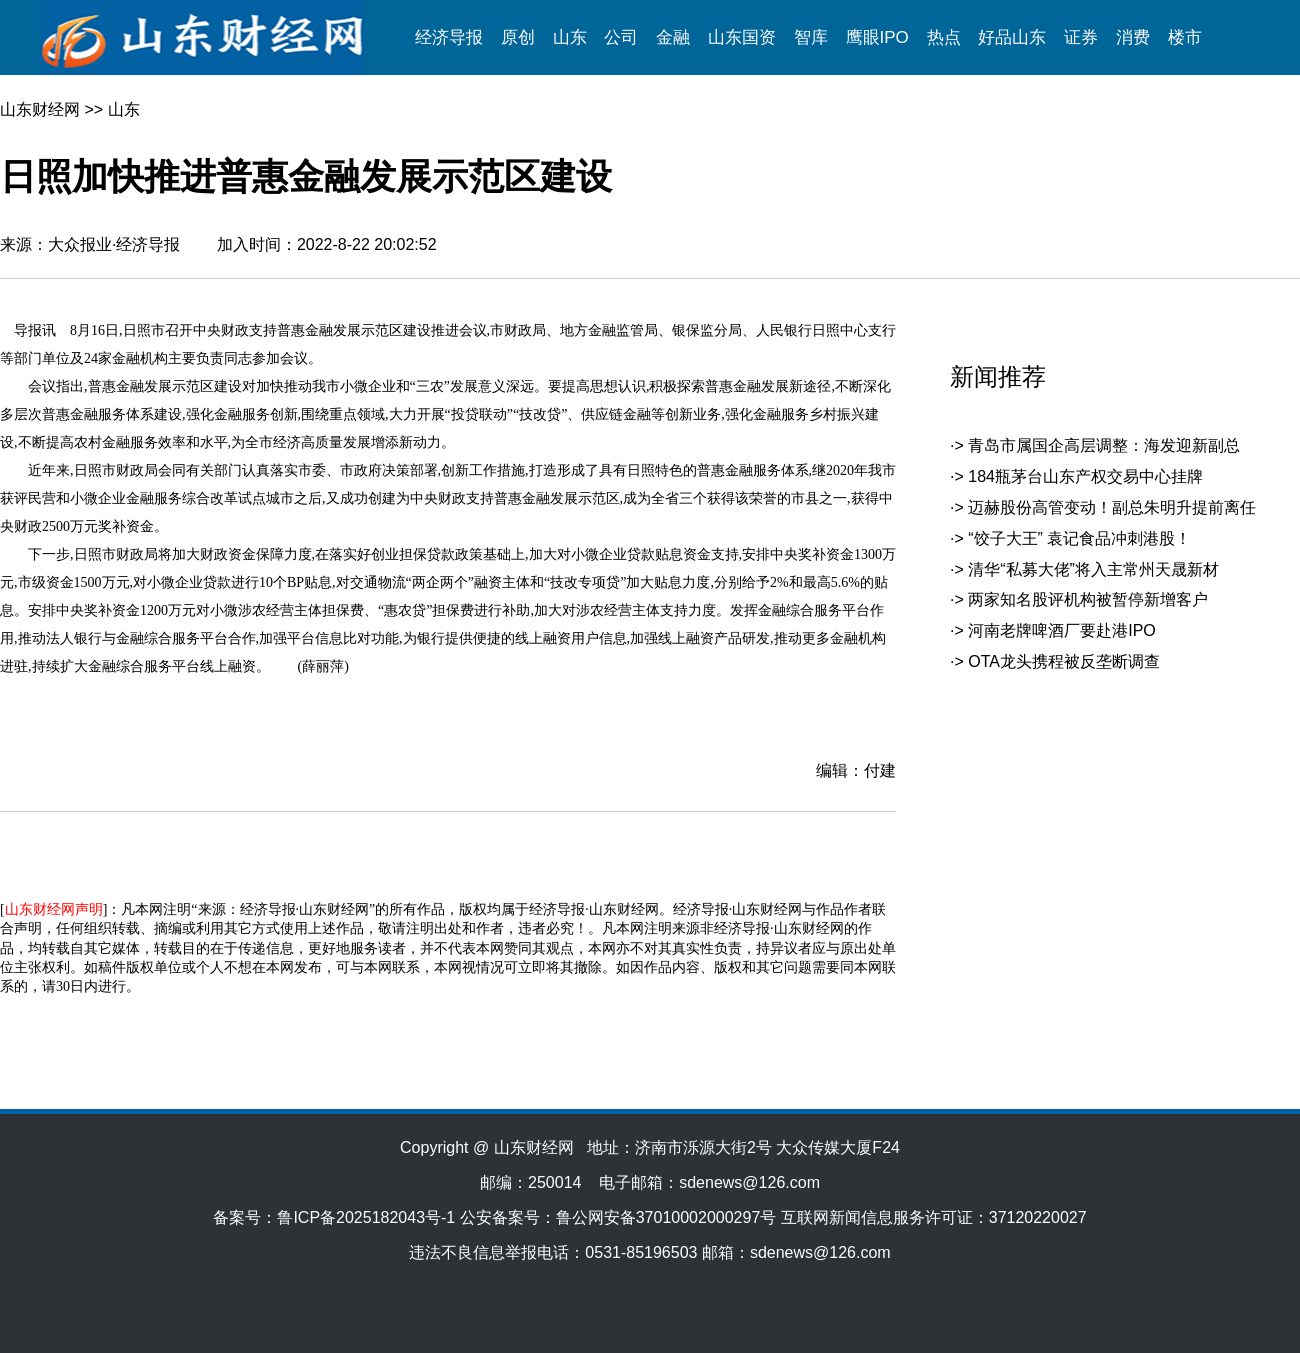 The height and width of the screenshot is (1353, 1300). I want to click on 智库, so click(811, 37).